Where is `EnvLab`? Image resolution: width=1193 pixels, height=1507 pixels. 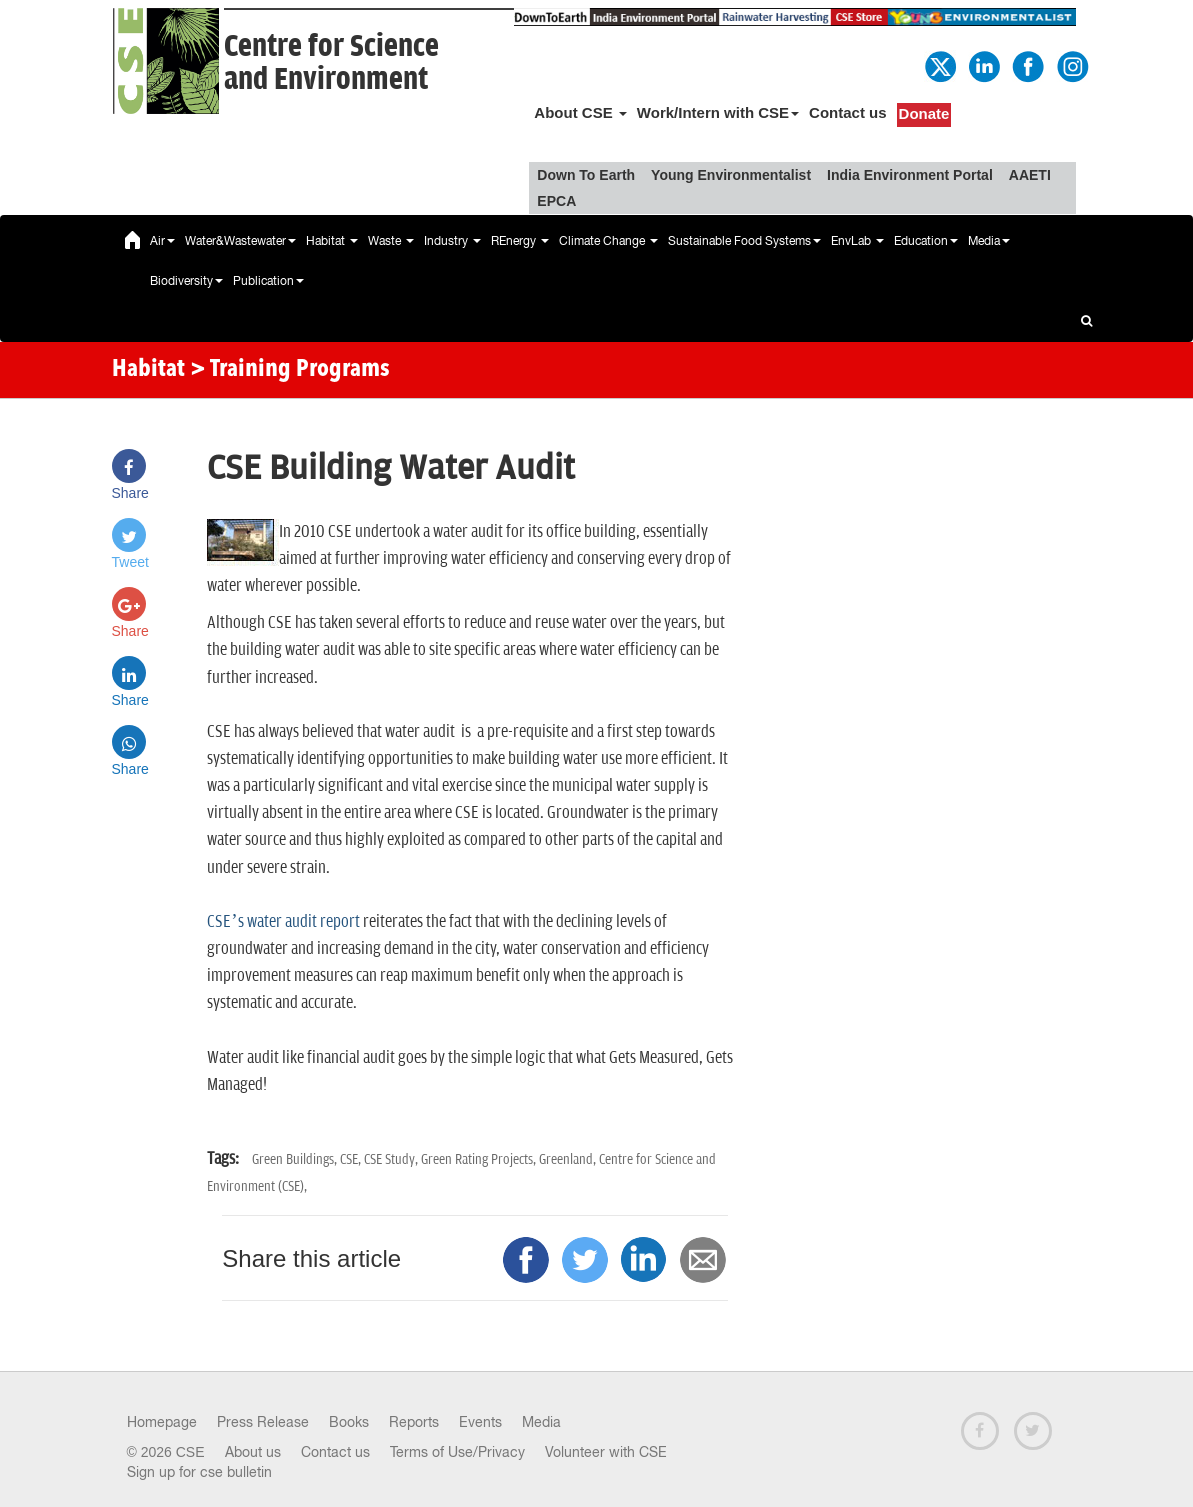
EnvLab is located at coordinates (857, 241).